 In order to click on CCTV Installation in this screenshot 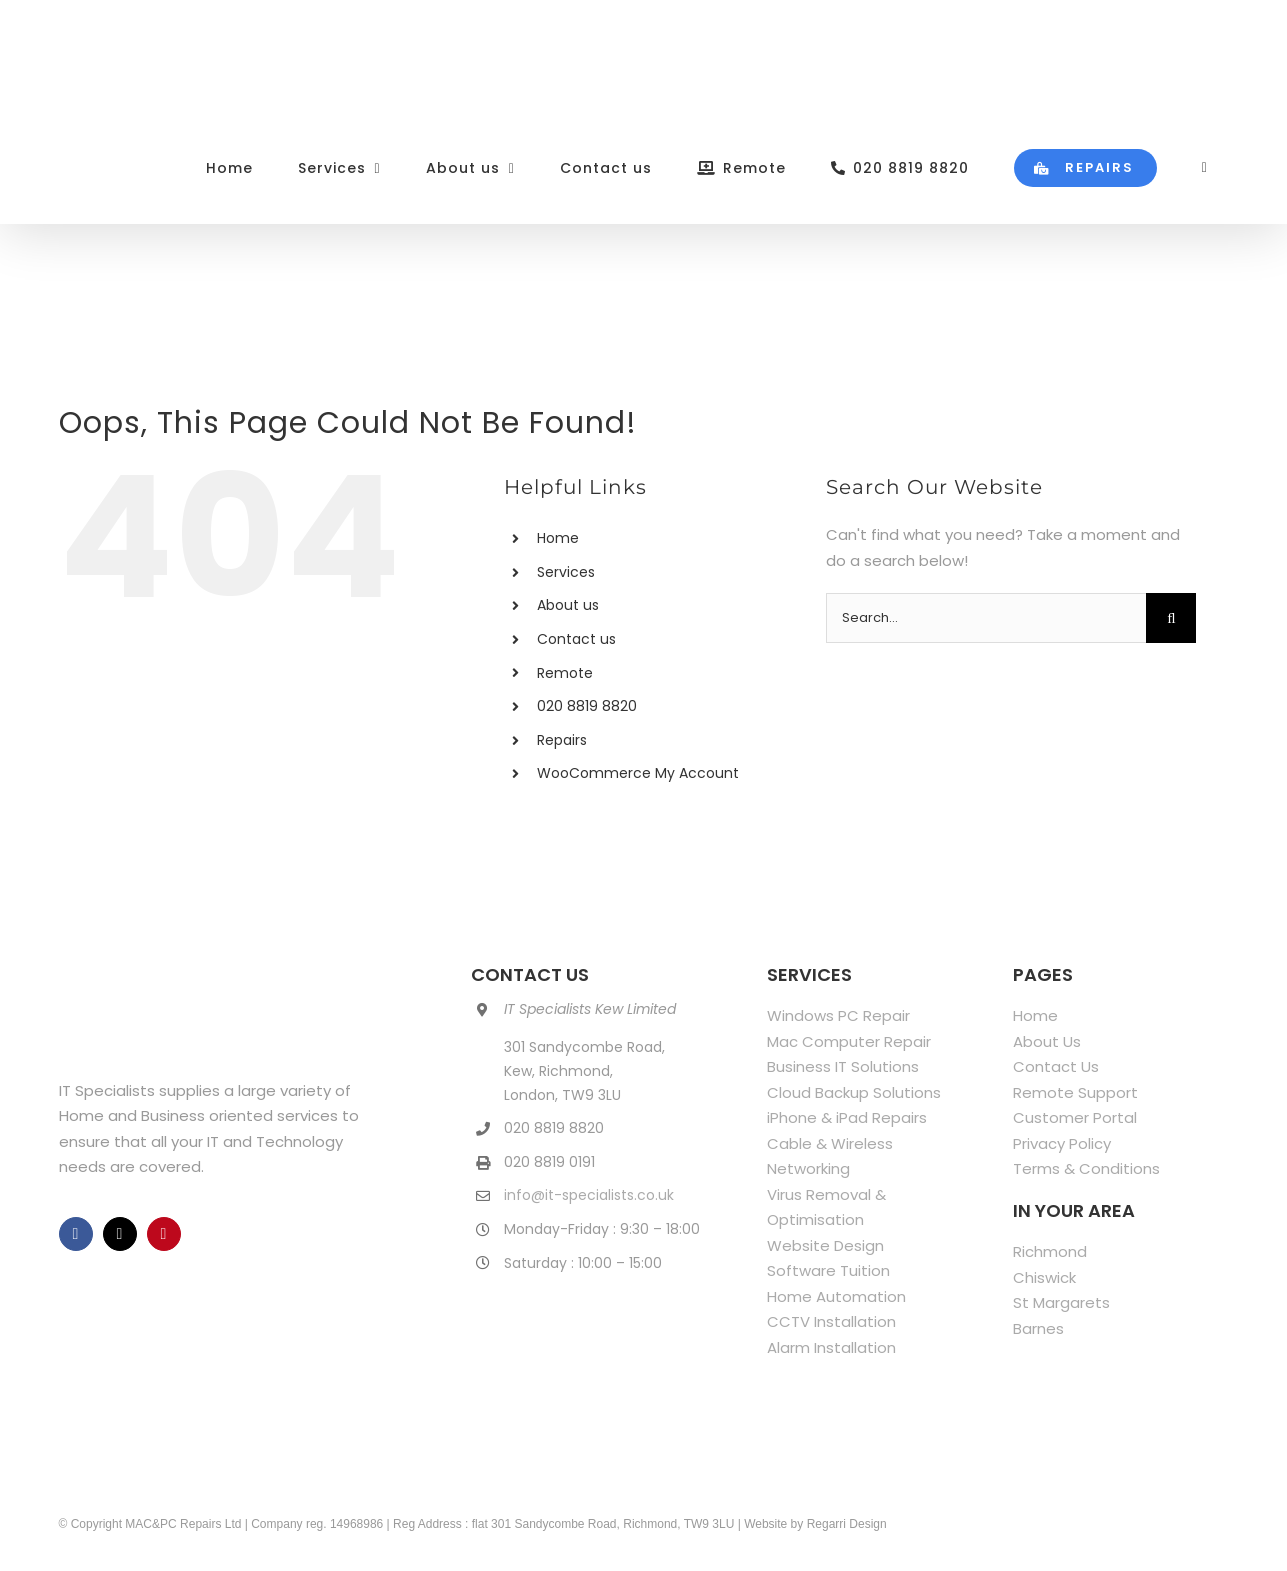, I will do `click(831, 1321)`.